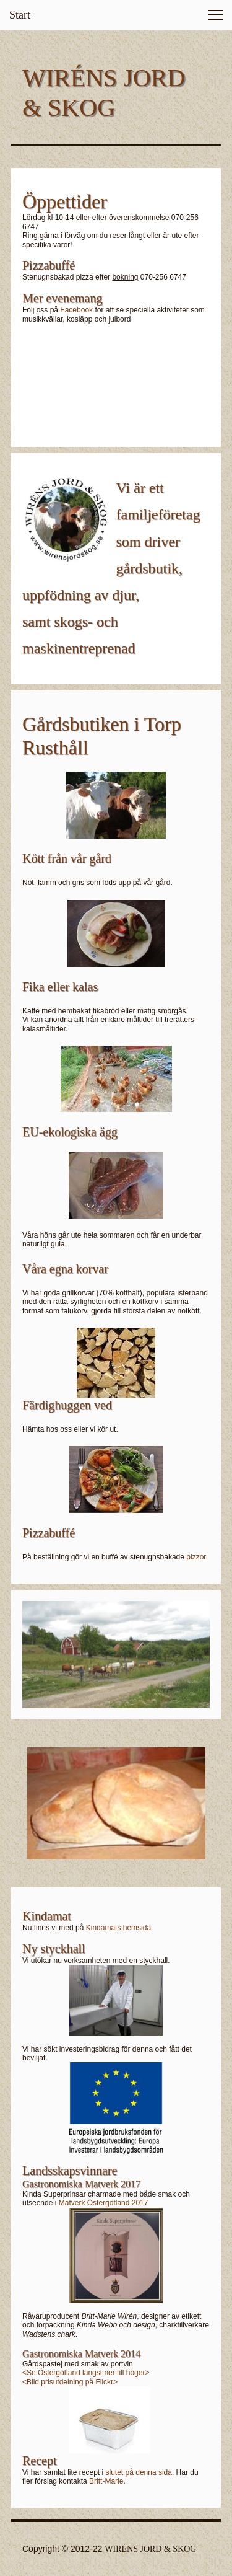 Image resolution: width=232 pixels, height=2576 pixels. What do you see at coordinates (139, 2472) in the screenshot?
I see `slutet på denna sida` at bounding box center [139, 2472].